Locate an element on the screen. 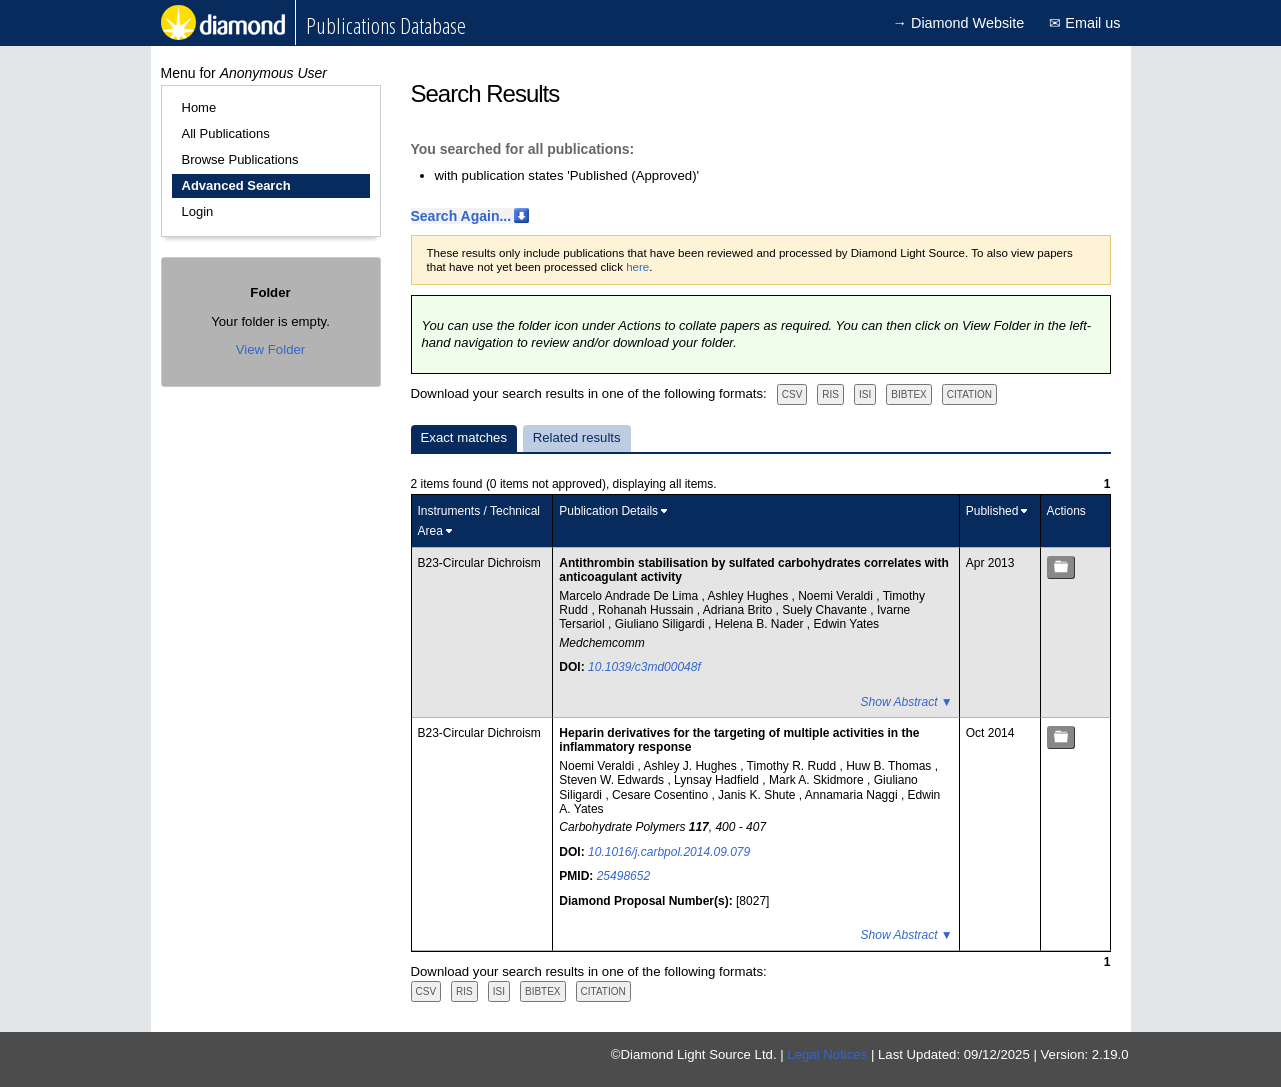  Annamaria Naggi is located at coordinates (853, 795).